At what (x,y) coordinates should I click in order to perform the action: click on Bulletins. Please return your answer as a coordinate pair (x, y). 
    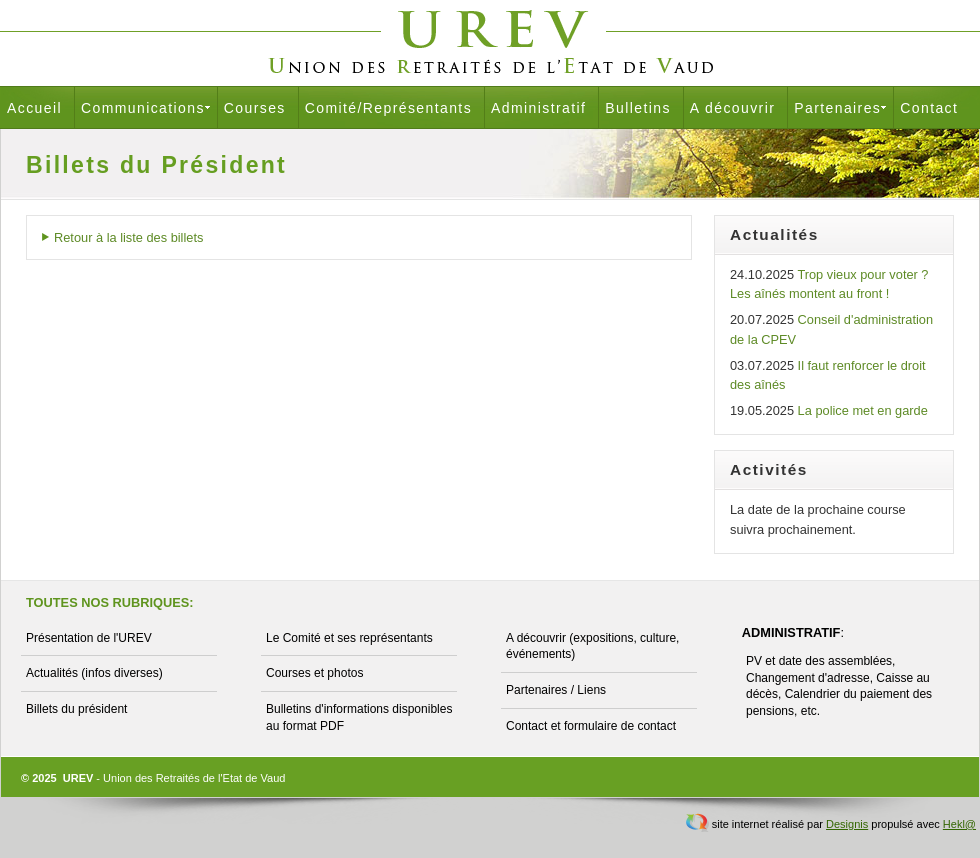
    Looking at the image, I should click on (638, 108).